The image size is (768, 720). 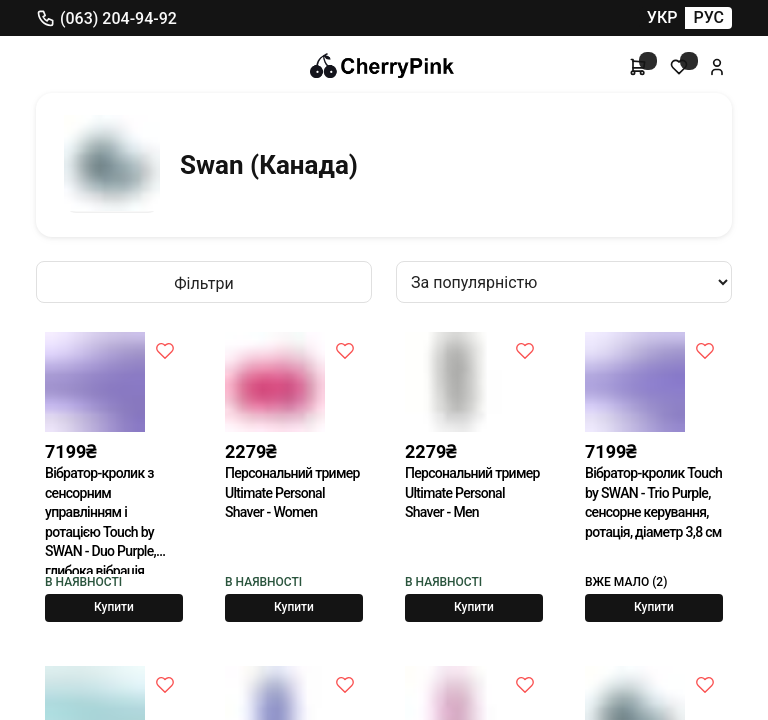 I want to click on Персональний тример Ultimate Personal Shaver - Men, so click(x=472, y=492).